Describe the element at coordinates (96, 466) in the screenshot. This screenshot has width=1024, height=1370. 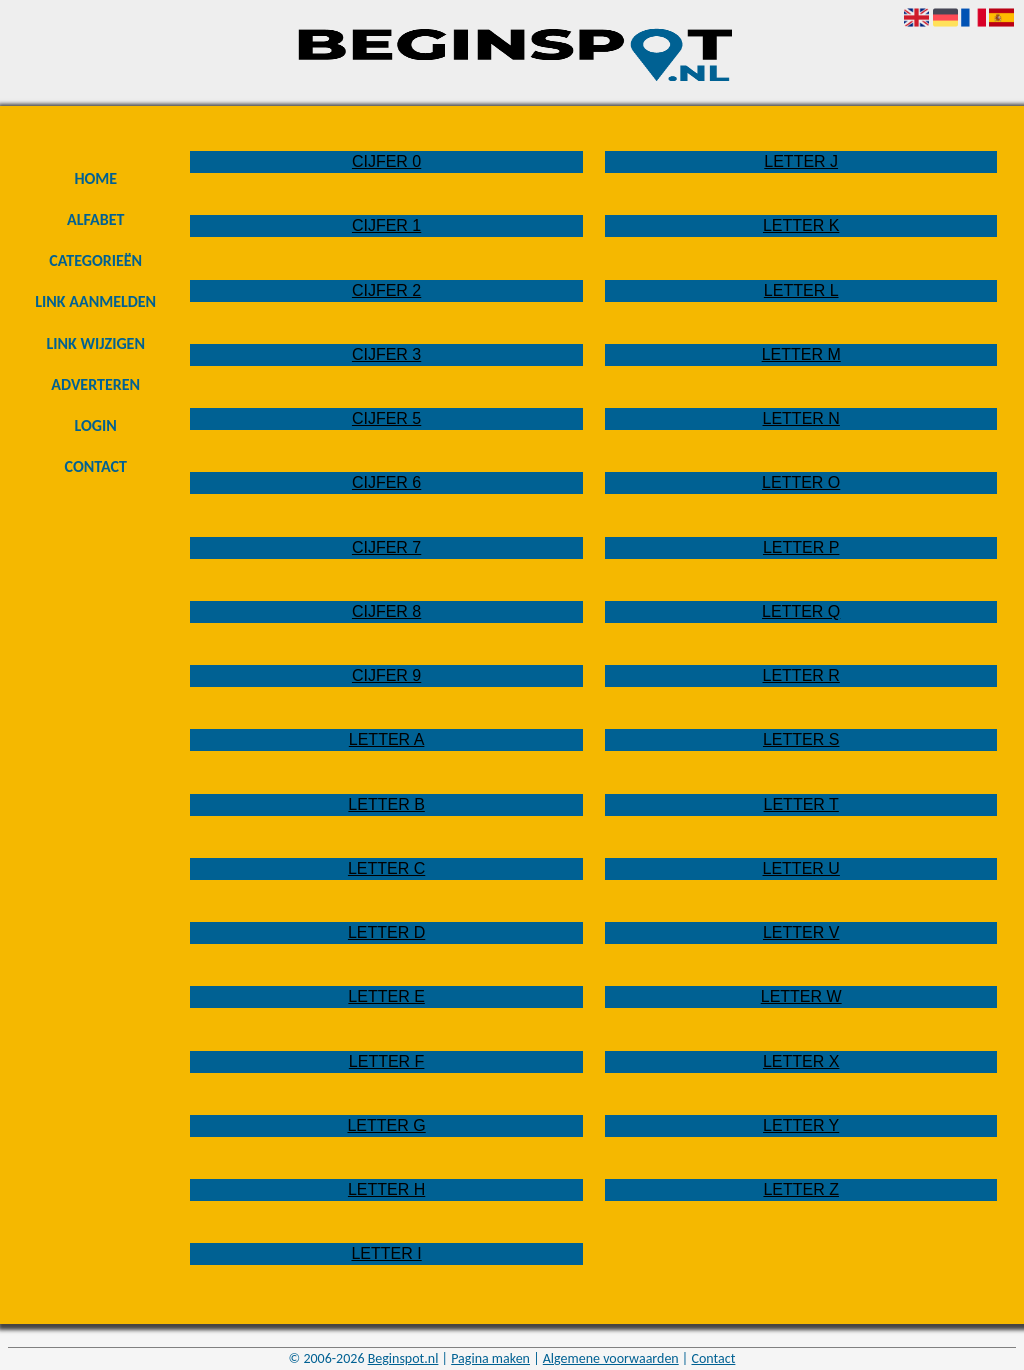
I see `Contact` at that location.